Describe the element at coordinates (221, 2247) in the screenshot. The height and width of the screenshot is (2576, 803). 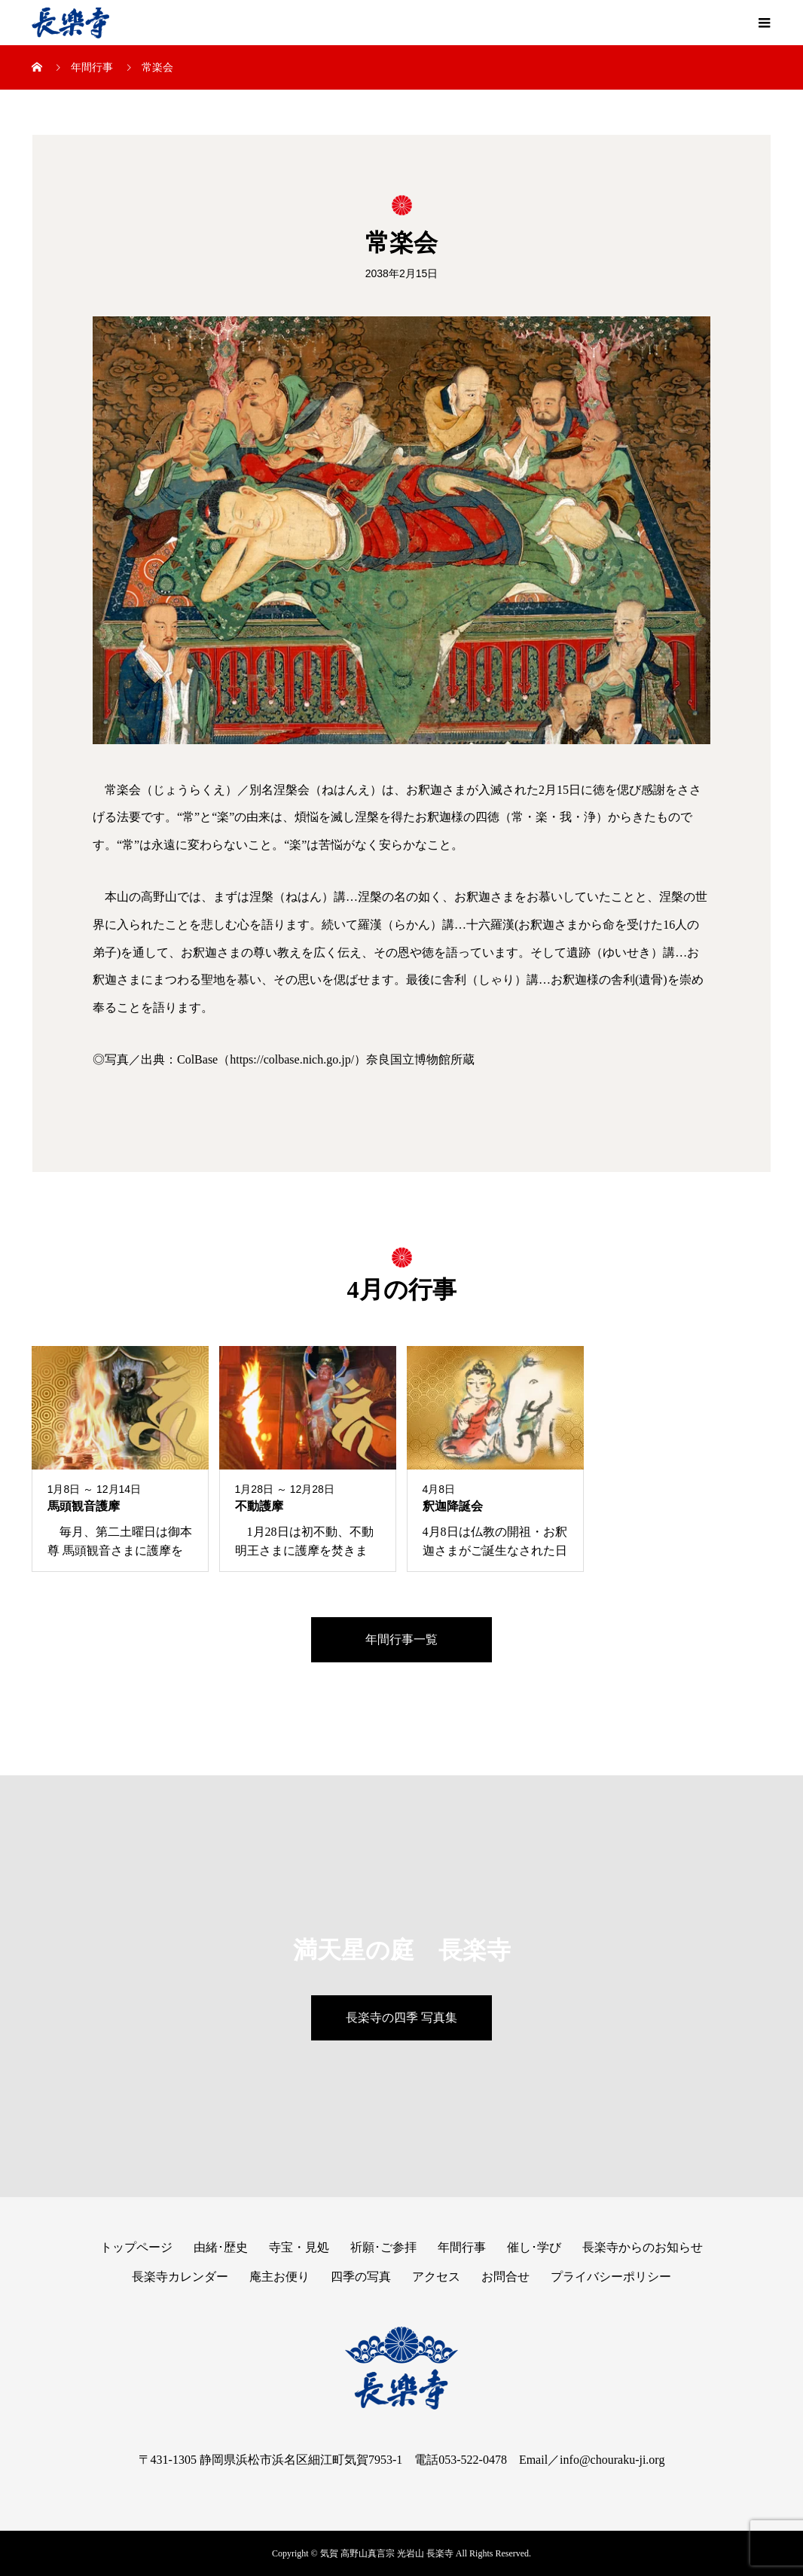
I see `由緒･歴史` at that location.